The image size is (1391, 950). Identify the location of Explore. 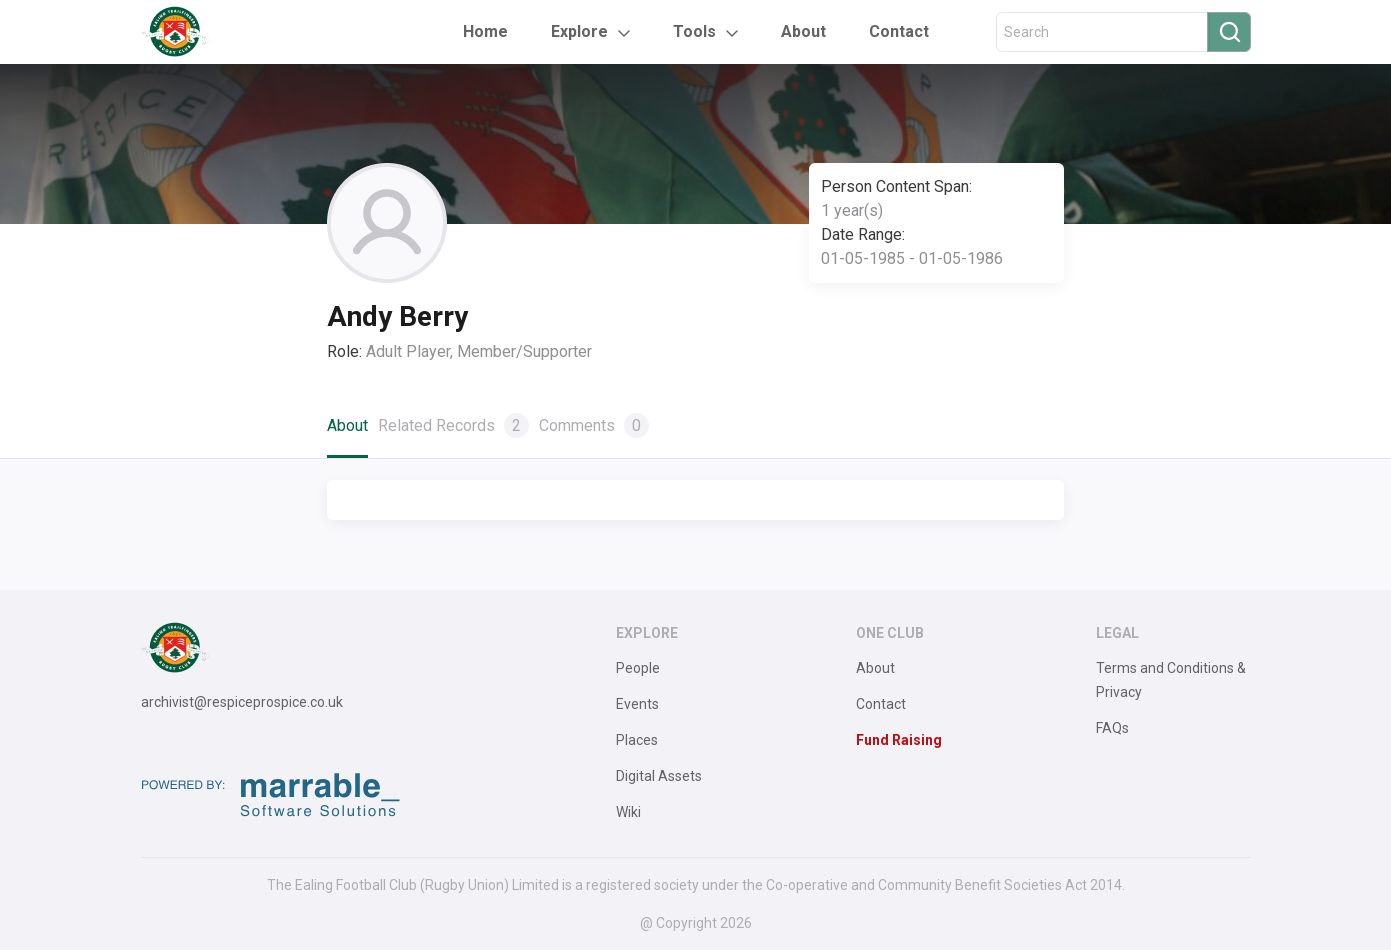
(579, 31).